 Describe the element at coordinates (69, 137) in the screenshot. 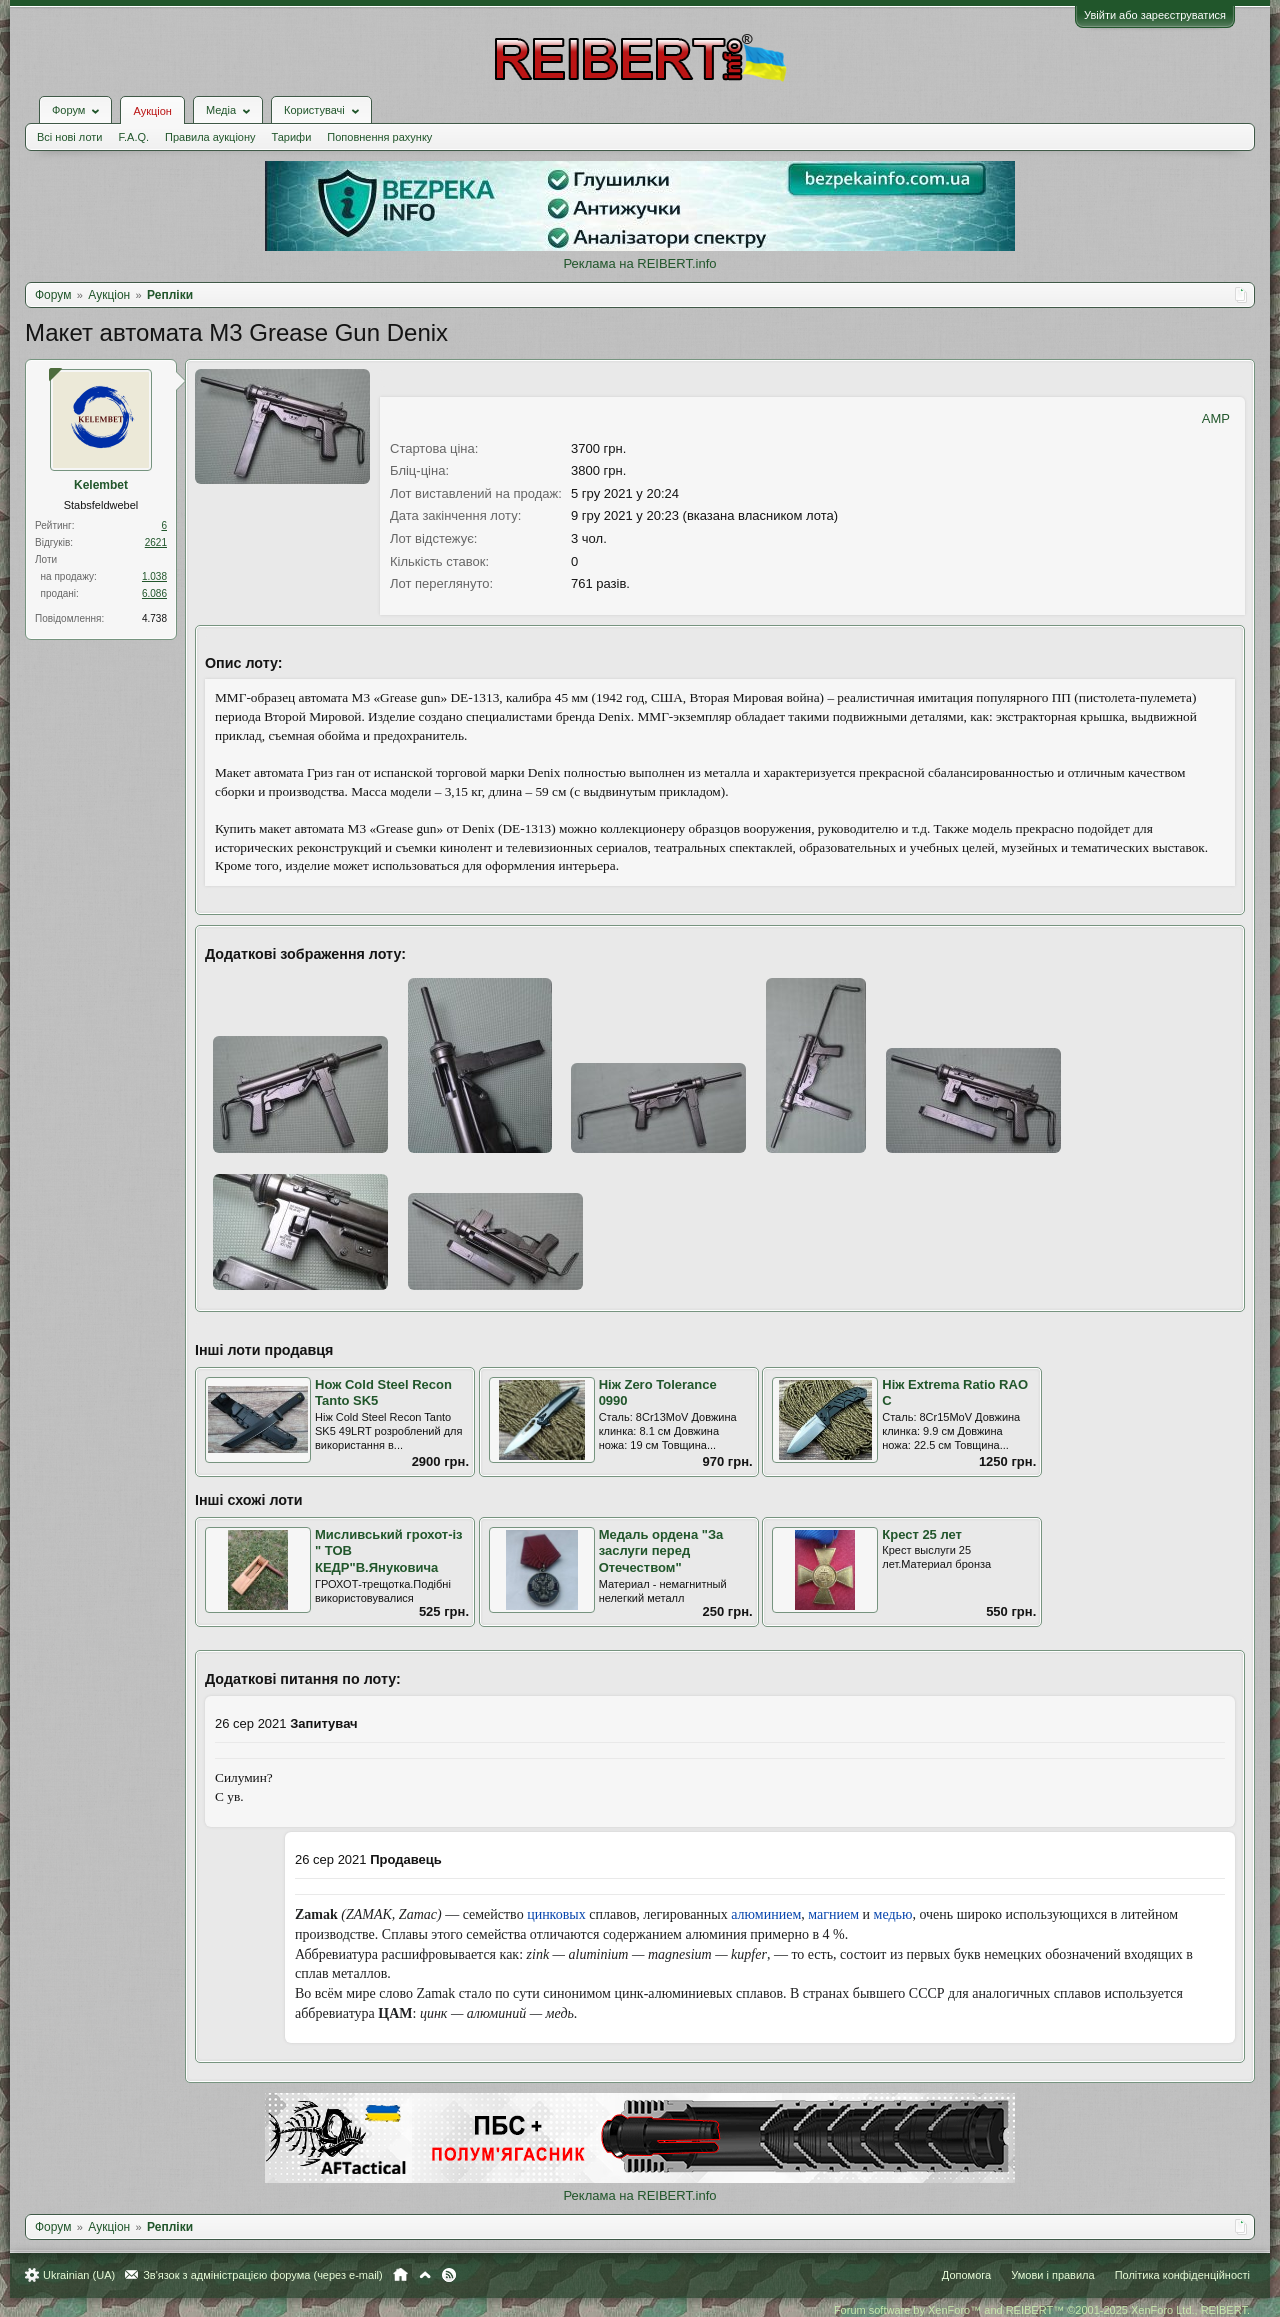

I see `Всі нові лоти` at that location.